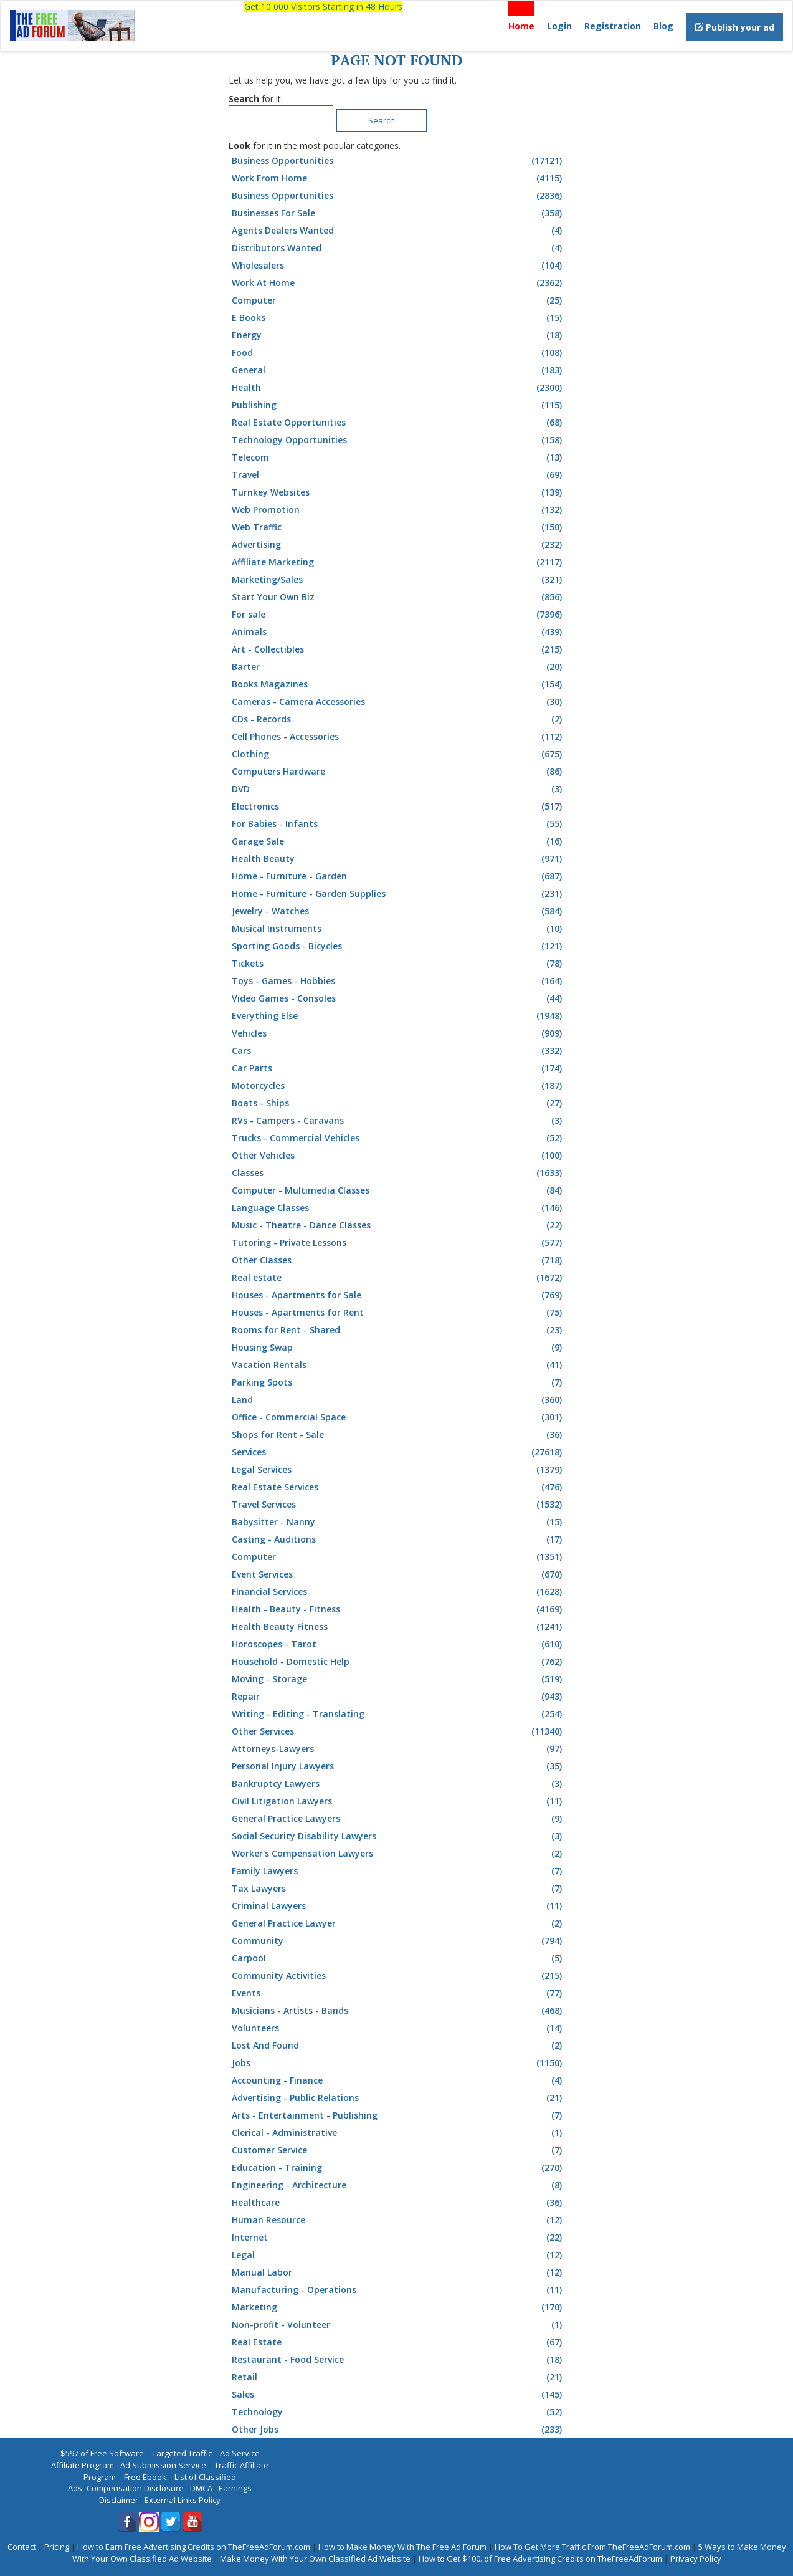 This screenshot has height=2576, width=793. What do you see at coordinates (398, 1906) in the screenshot?
I see `Criminal Lawyers` at bounding box center [398, 1906].